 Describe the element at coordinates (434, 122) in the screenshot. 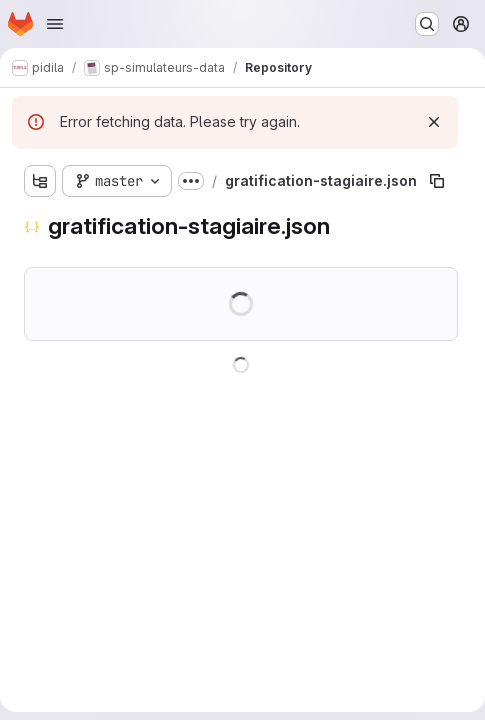

I see `[Dismiss]` at that location.